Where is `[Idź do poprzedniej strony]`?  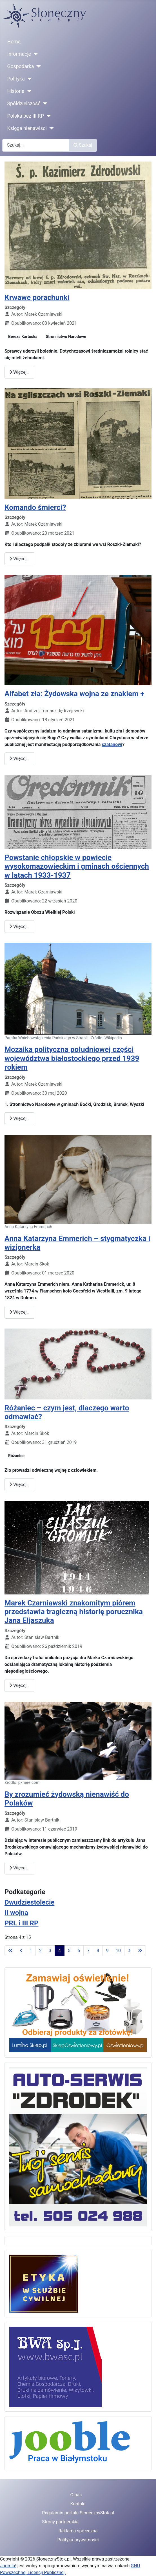
[Idź do poprzedniej strony] is located at coordinates (21, 1950).